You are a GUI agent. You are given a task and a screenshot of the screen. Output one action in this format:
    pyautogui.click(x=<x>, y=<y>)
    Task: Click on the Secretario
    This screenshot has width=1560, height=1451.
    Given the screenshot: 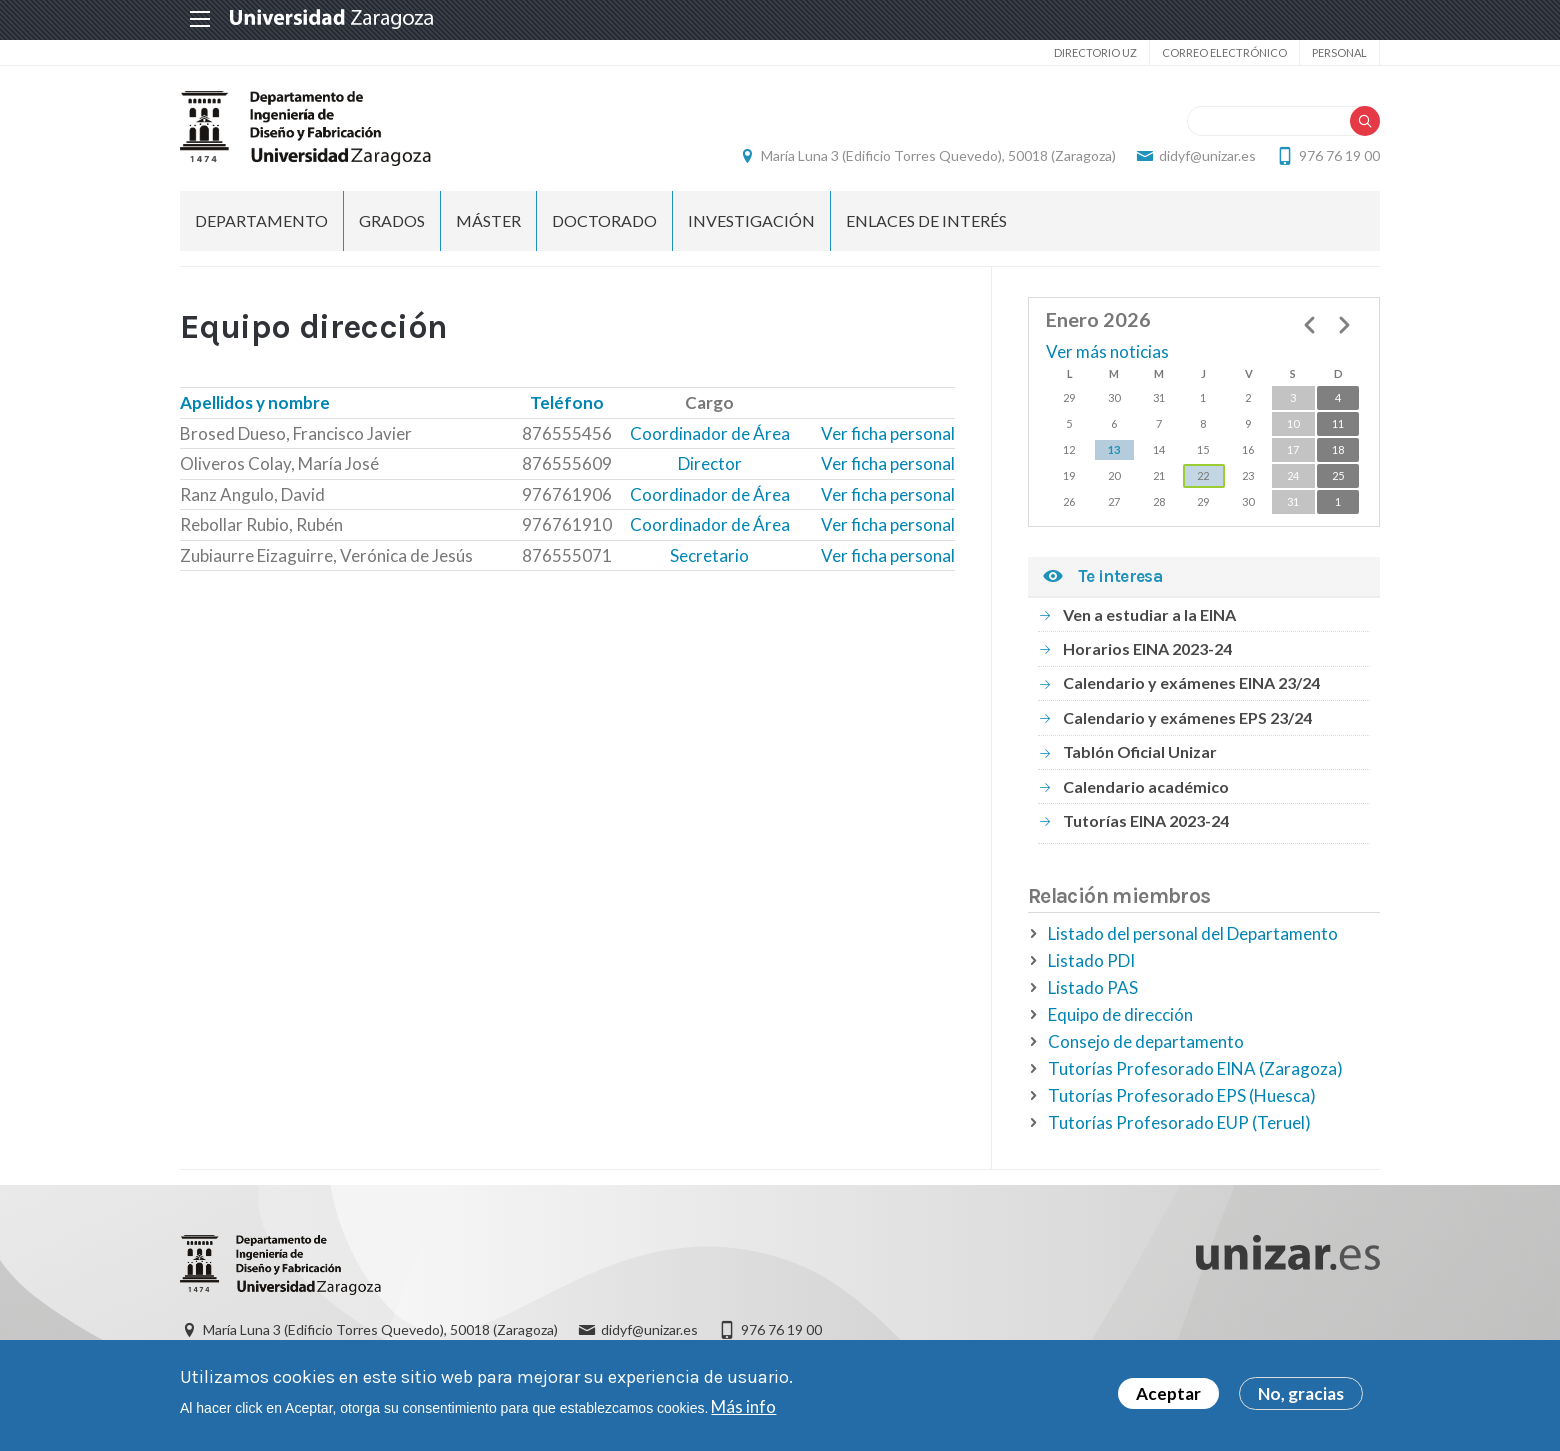 What is the action you would take?
    pyautogui.click(x=709, y=555)
    